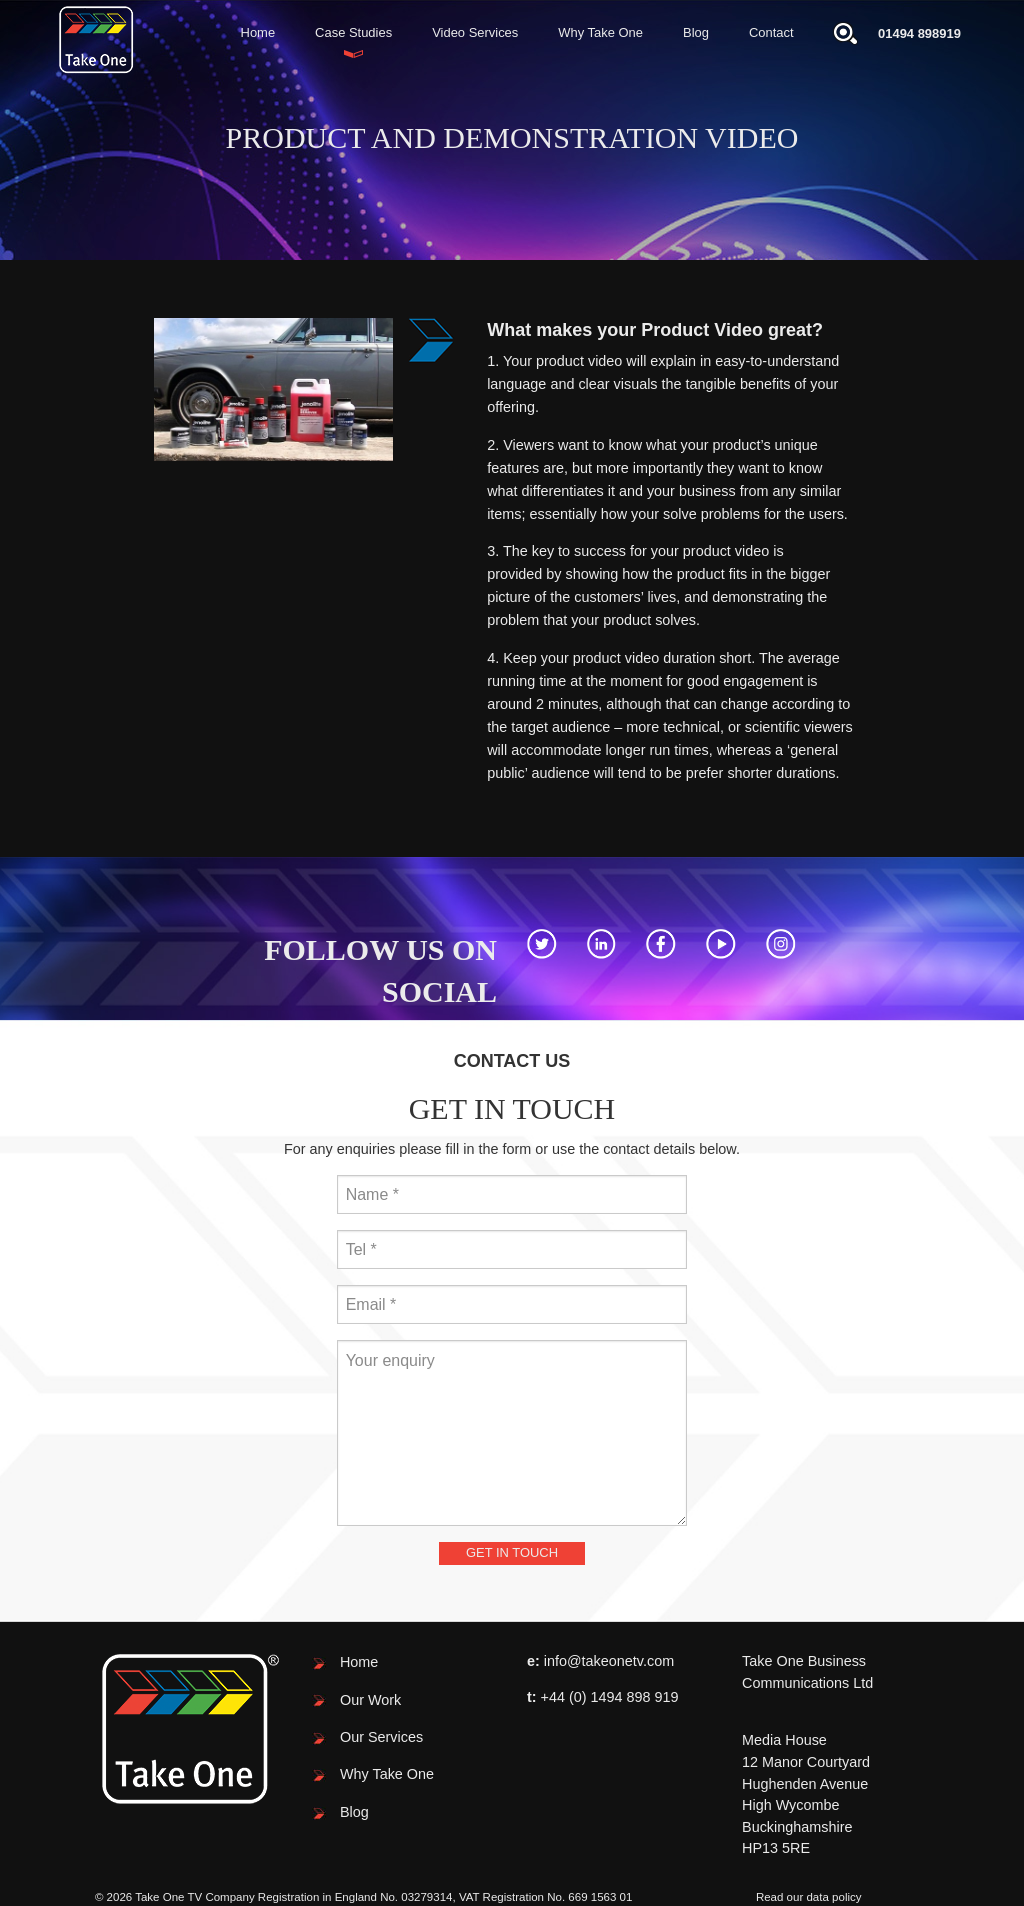 Image resolution: width=1024 pixels, height=1906 pixels. Describe the element at coordinates (919, 33) in the screenshot. I see `01494 898919` at that location.